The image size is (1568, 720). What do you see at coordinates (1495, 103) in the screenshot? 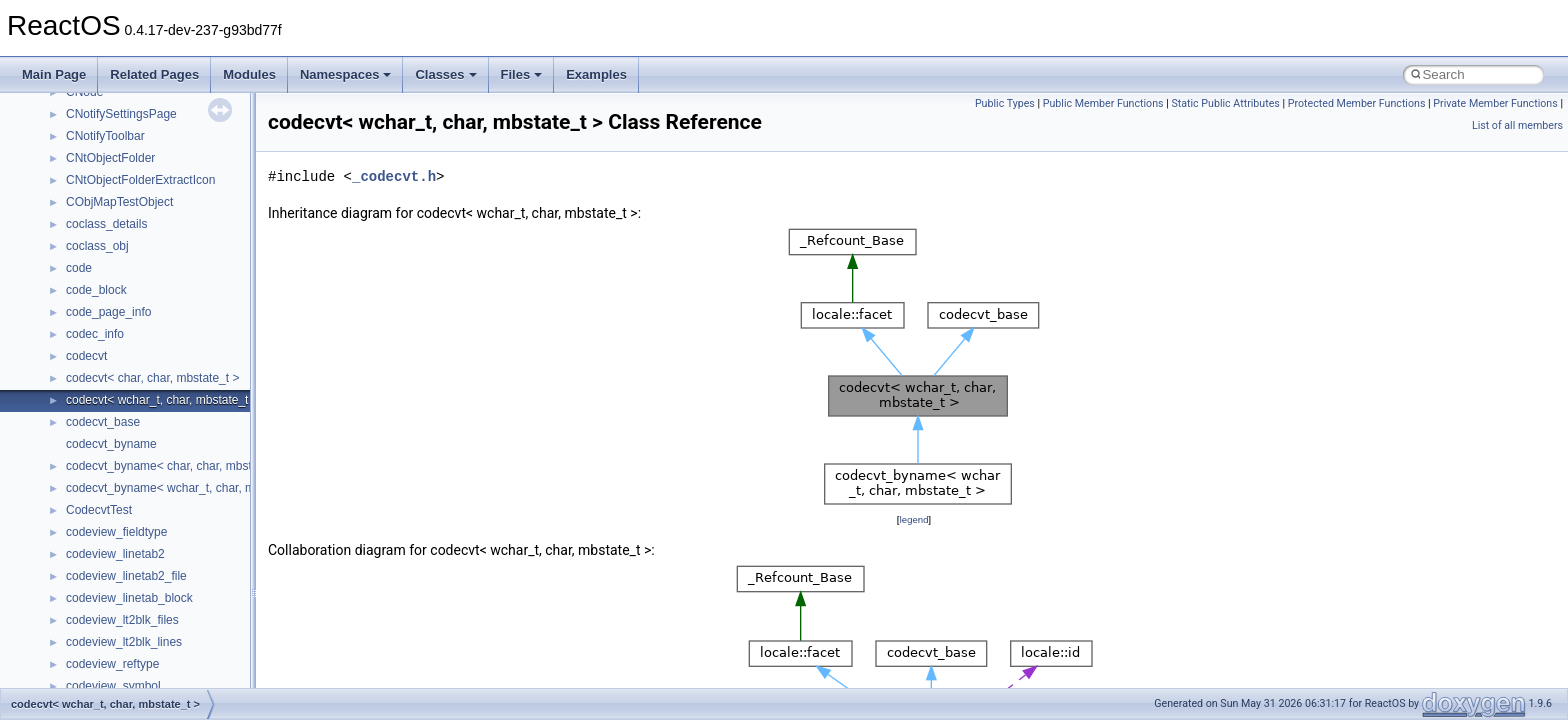
I see `Private Member Functions` at bounding box center [1495, 103].